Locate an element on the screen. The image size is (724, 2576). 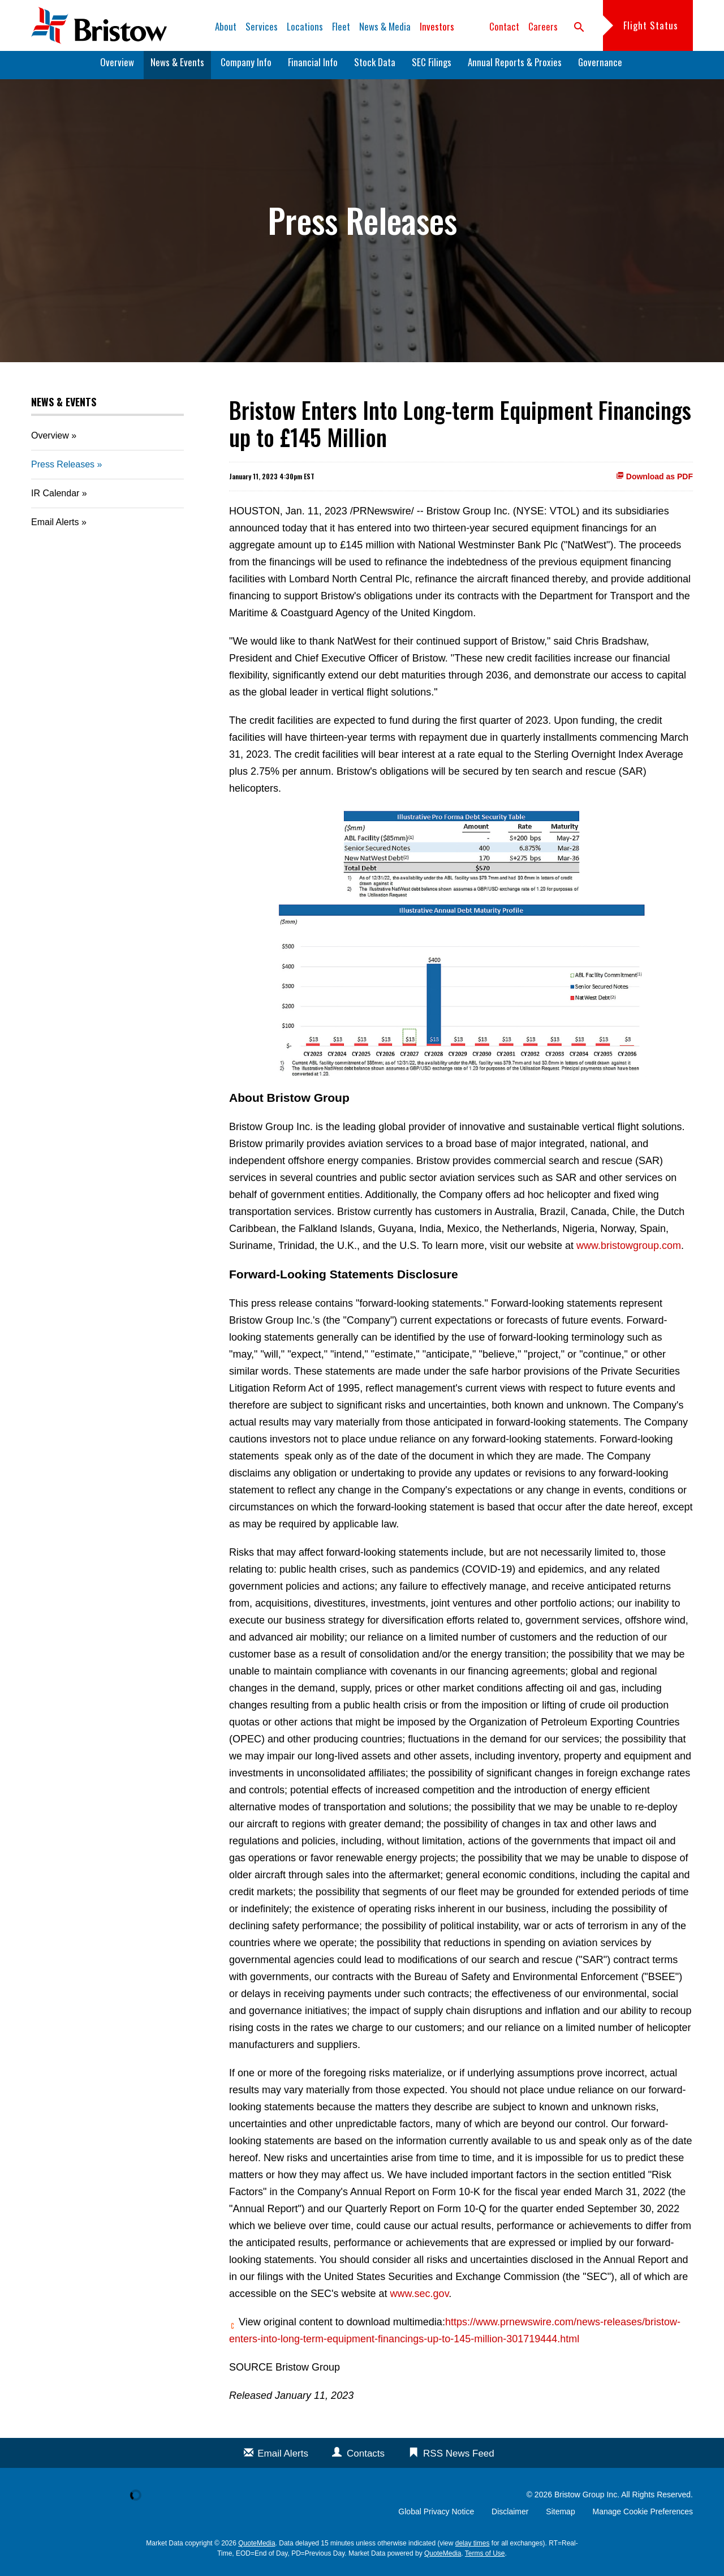
Annual Reports & Proxies is located at coordinates (515, 68).